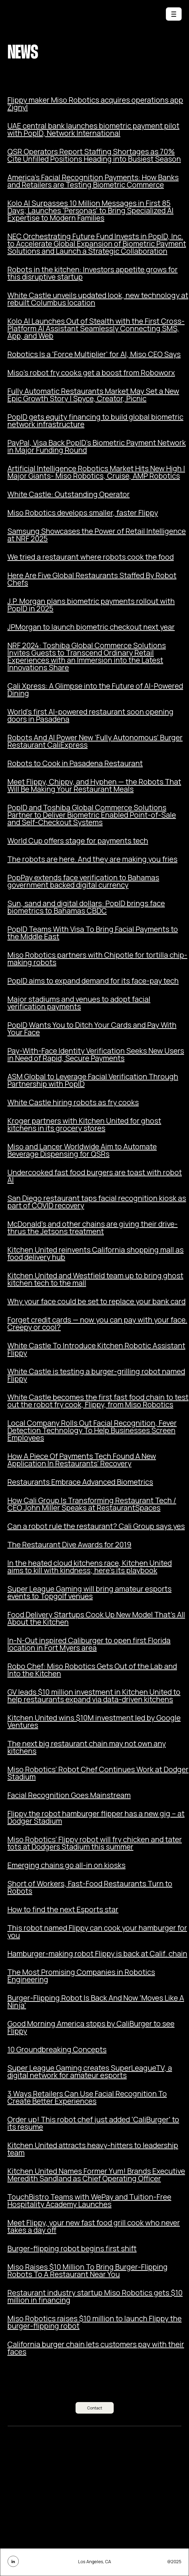 Image resolution: width=189 pixels, height=2576 pixels. Describe the element at coordinates (92, 1080) in the screenshot. I see `ASM Global to Leverage Facial Verification Through Partnership with PopID` at that location.